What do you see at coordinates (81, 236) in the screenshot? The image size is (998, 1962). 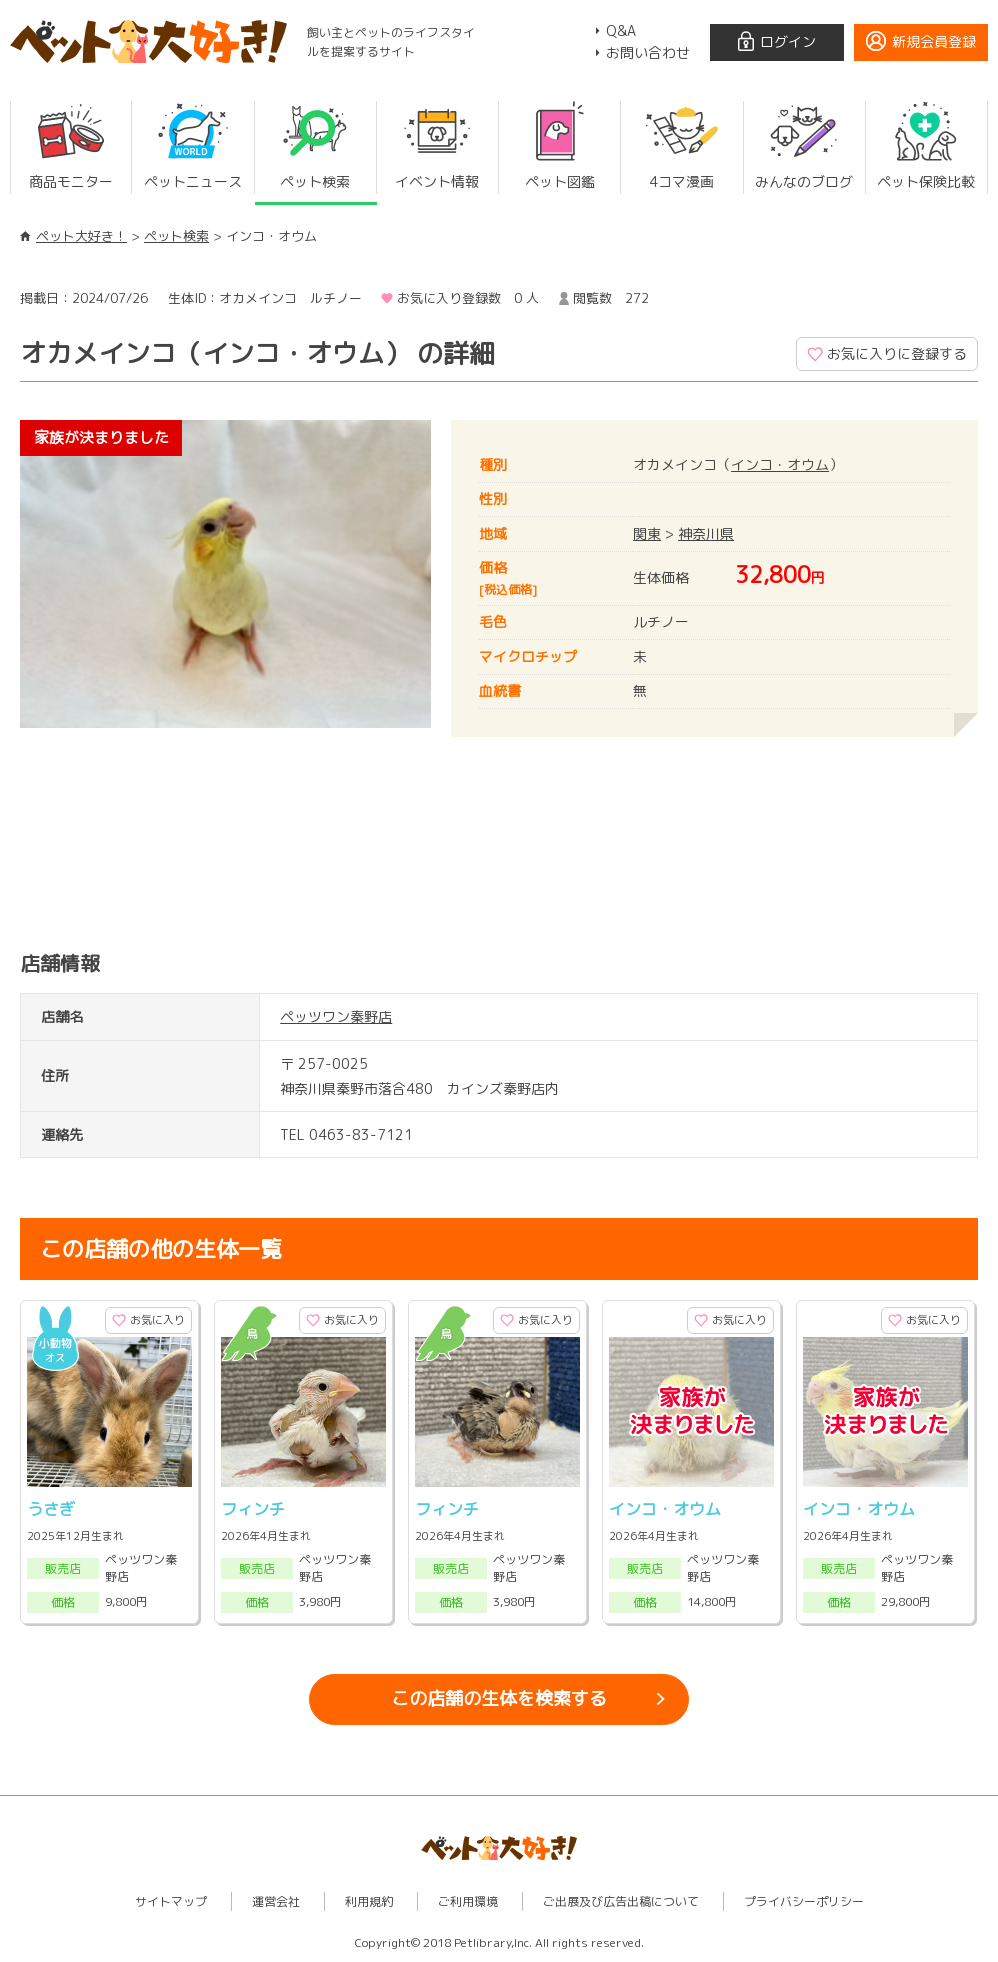 I see `ペット大好き！` at bounding box center [81, 236].